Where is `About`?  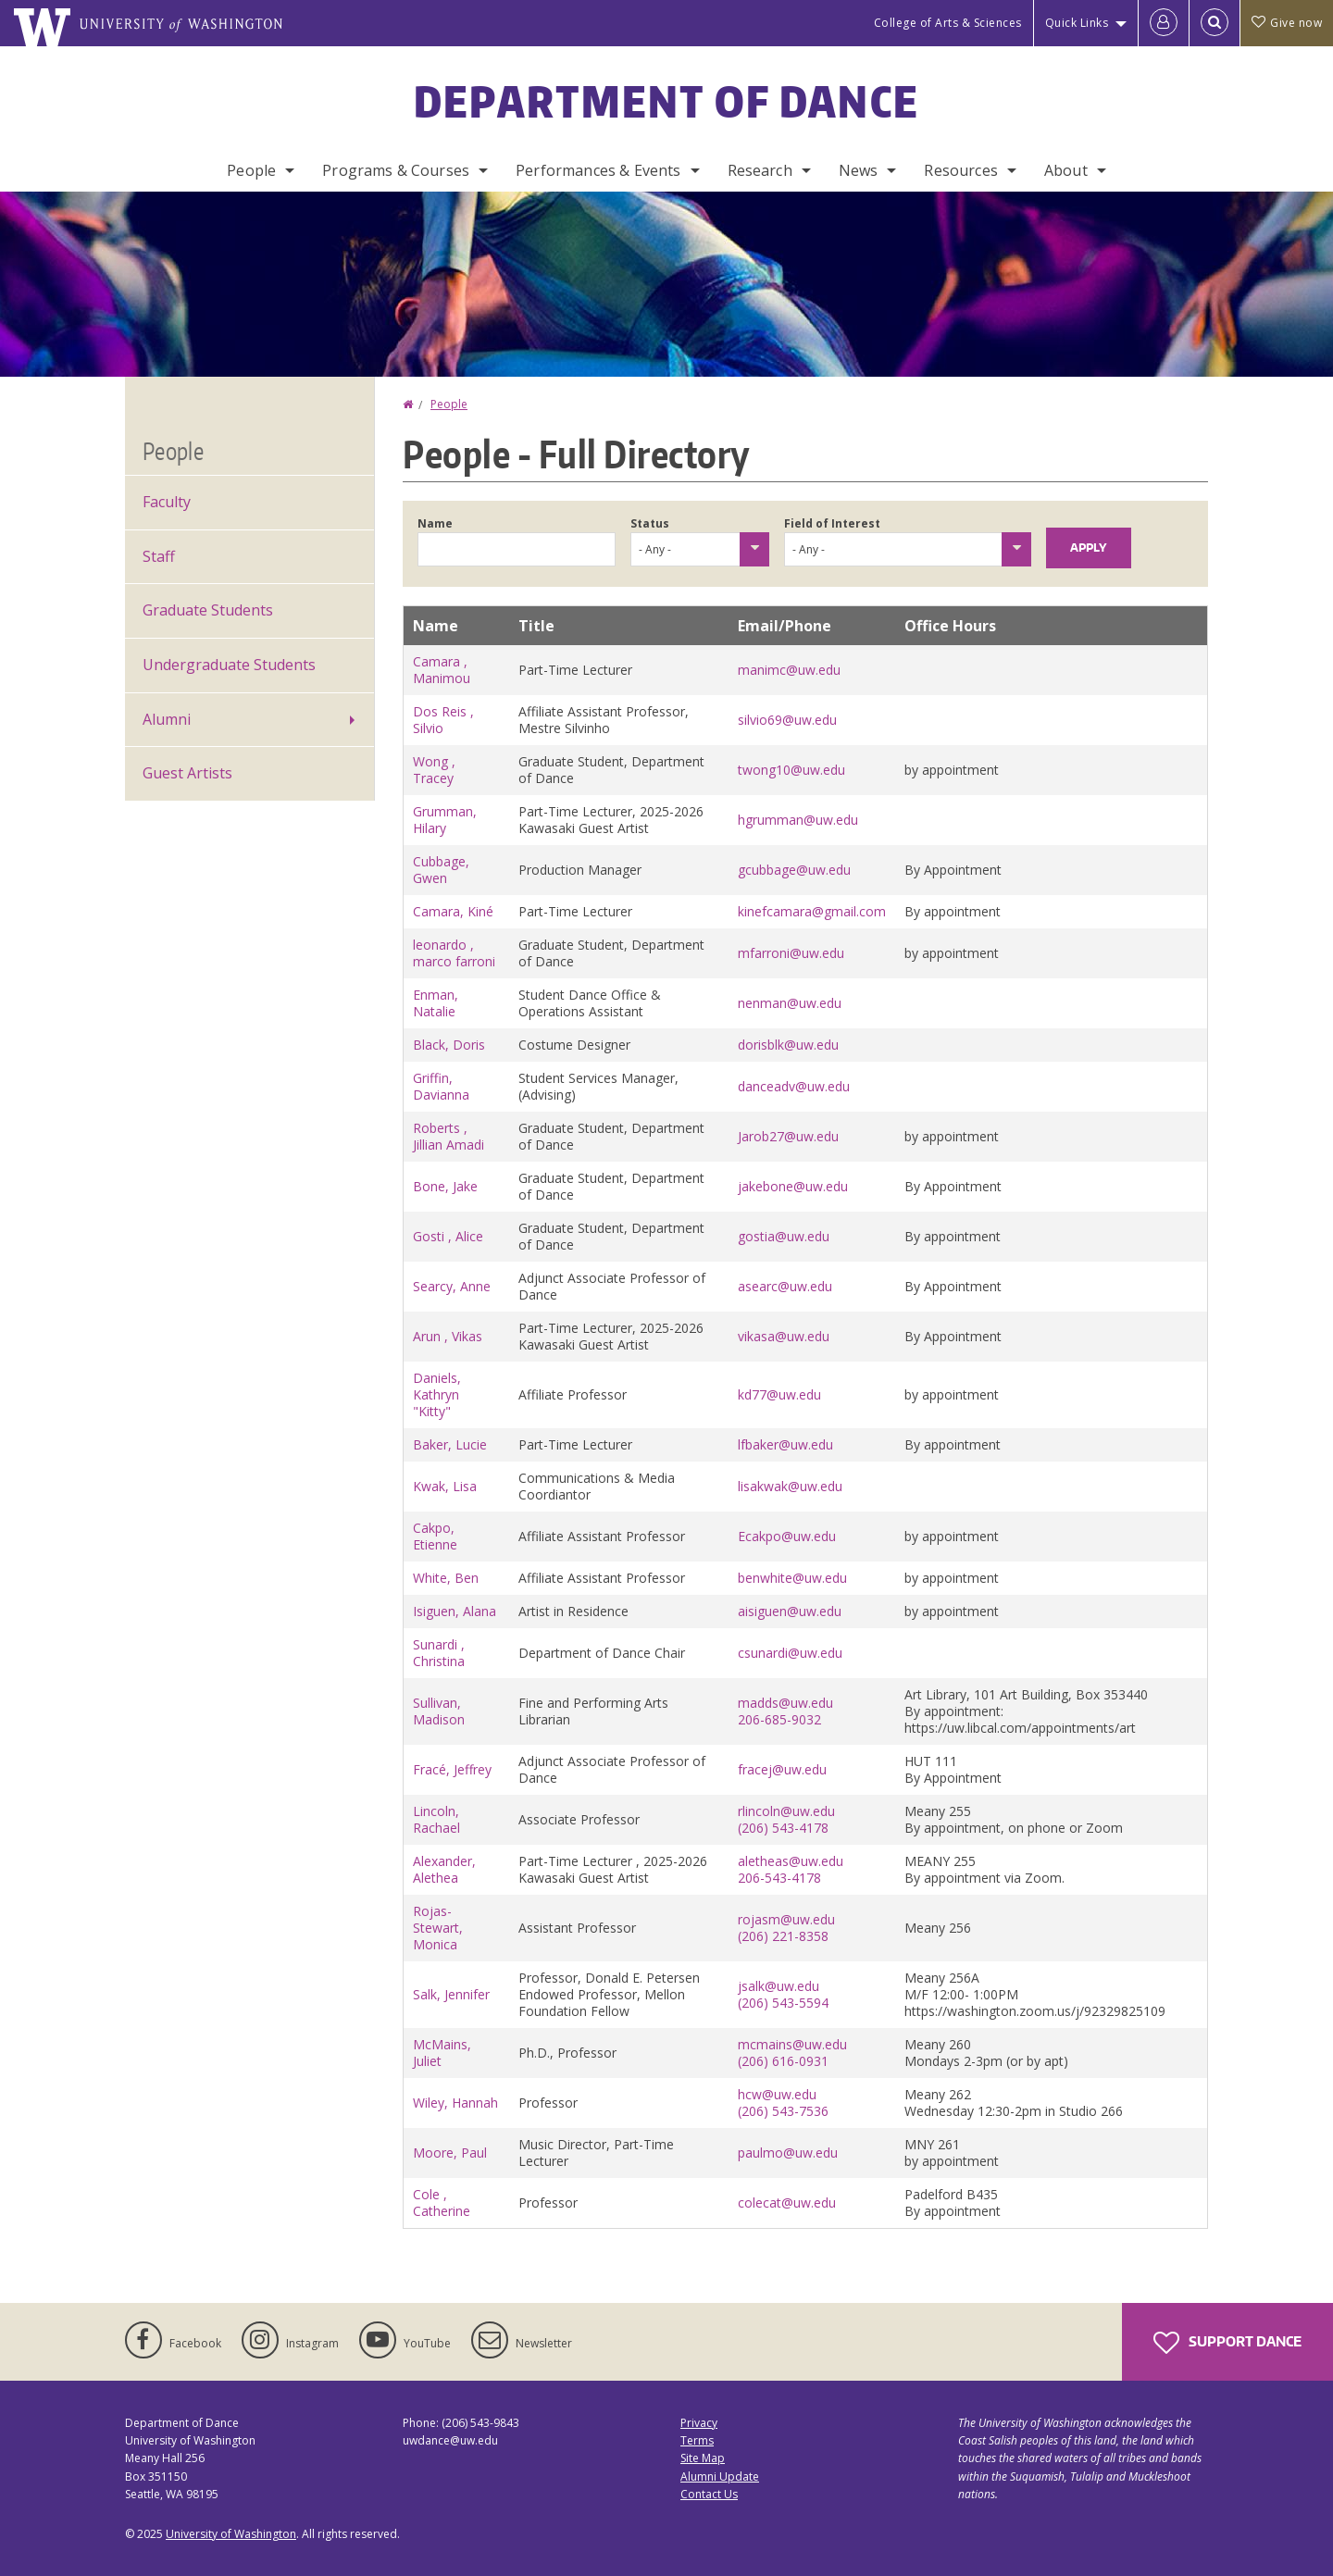 About is located at coordinates (1066, 170).